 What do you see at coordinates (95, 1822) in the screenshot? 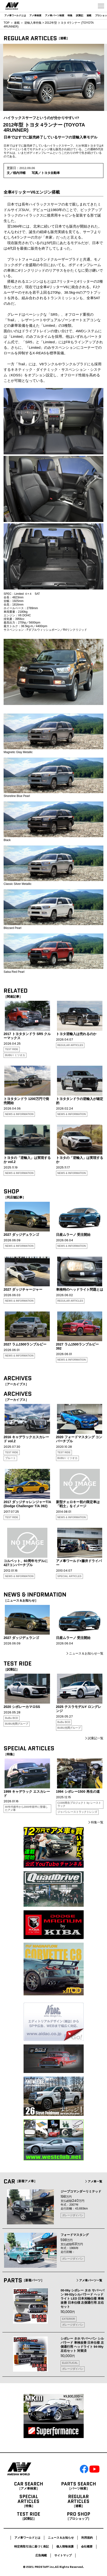
I see `特集一覧` at bounding box center [95, 1822].